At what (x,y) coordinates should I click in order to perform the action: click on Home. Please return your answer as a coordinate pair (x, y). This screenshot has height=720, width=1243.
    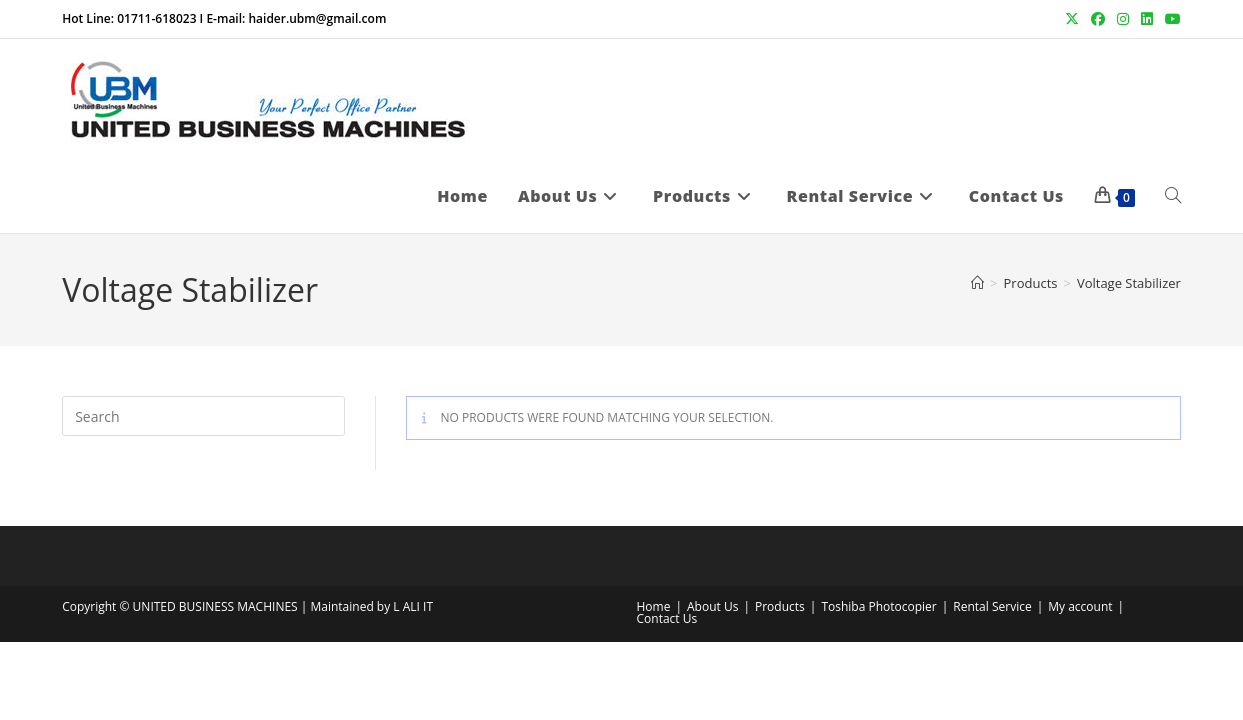
    Looking at the image, I should click on (654, 606).